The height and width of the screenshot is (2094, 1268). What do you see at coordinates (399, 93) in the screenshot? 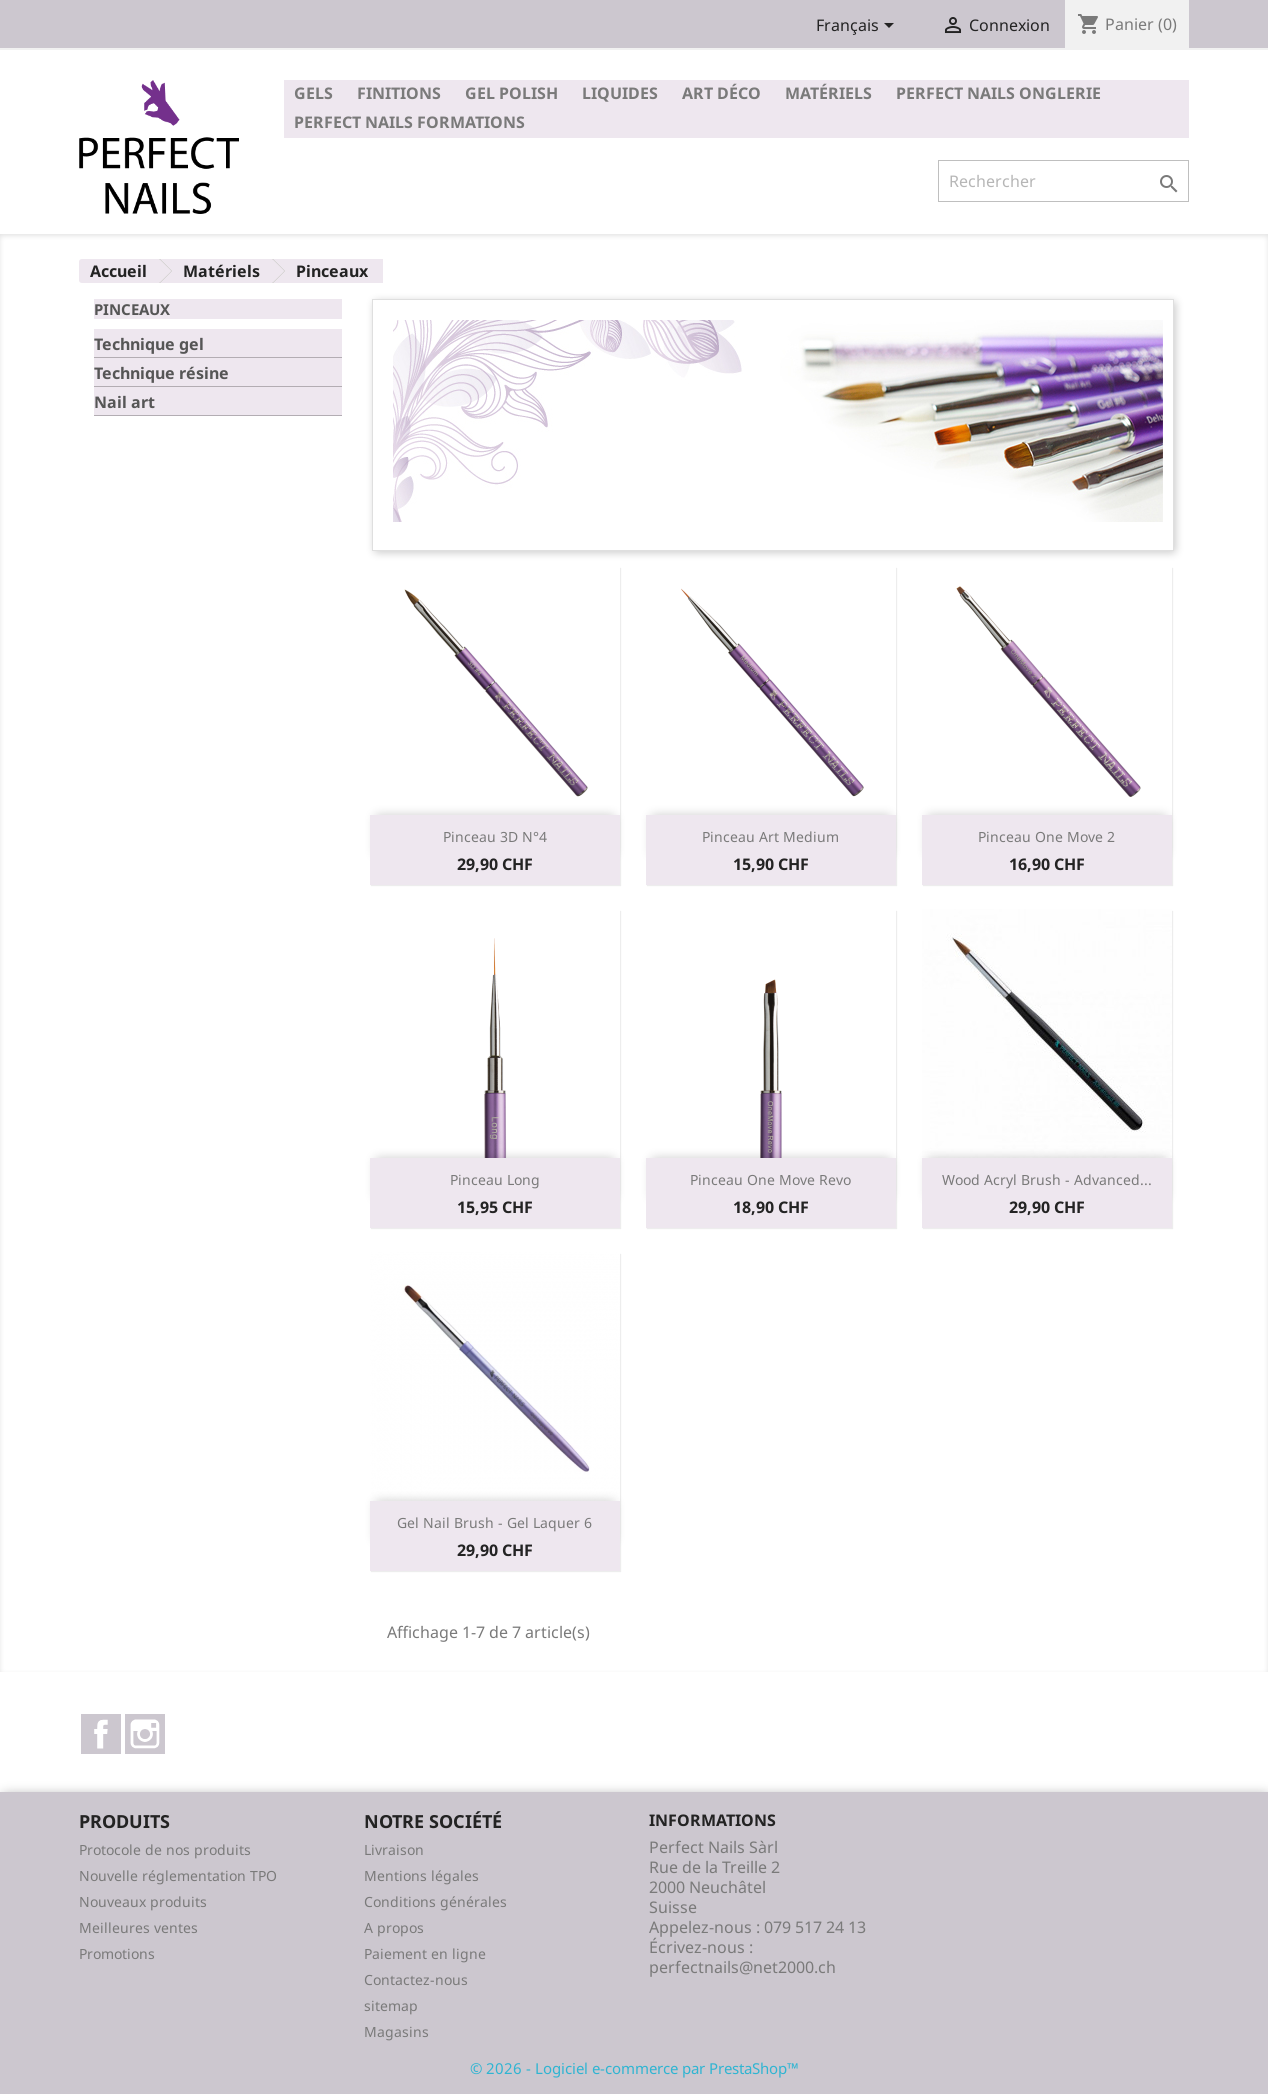
I see `Finitions` at bounding box center [399, 93].